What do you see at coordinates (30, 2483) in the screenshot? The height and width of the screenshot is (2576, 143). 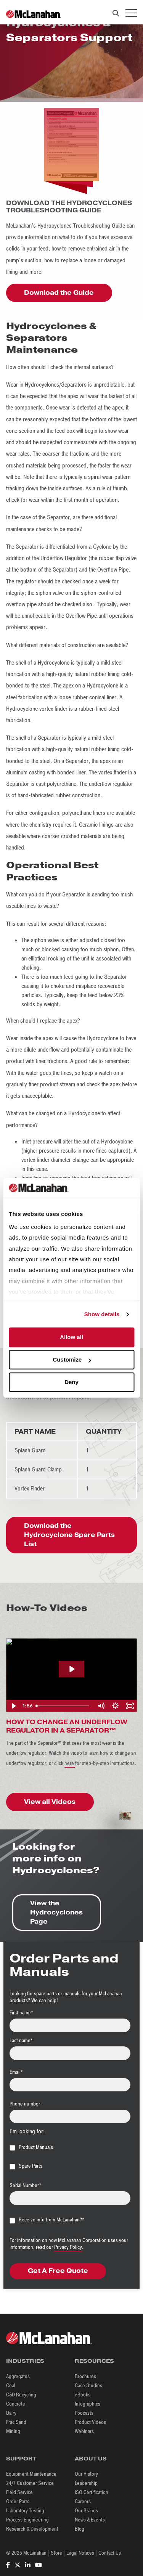 I see `24/7 Customer Service` at bounding box center [30, 2483].